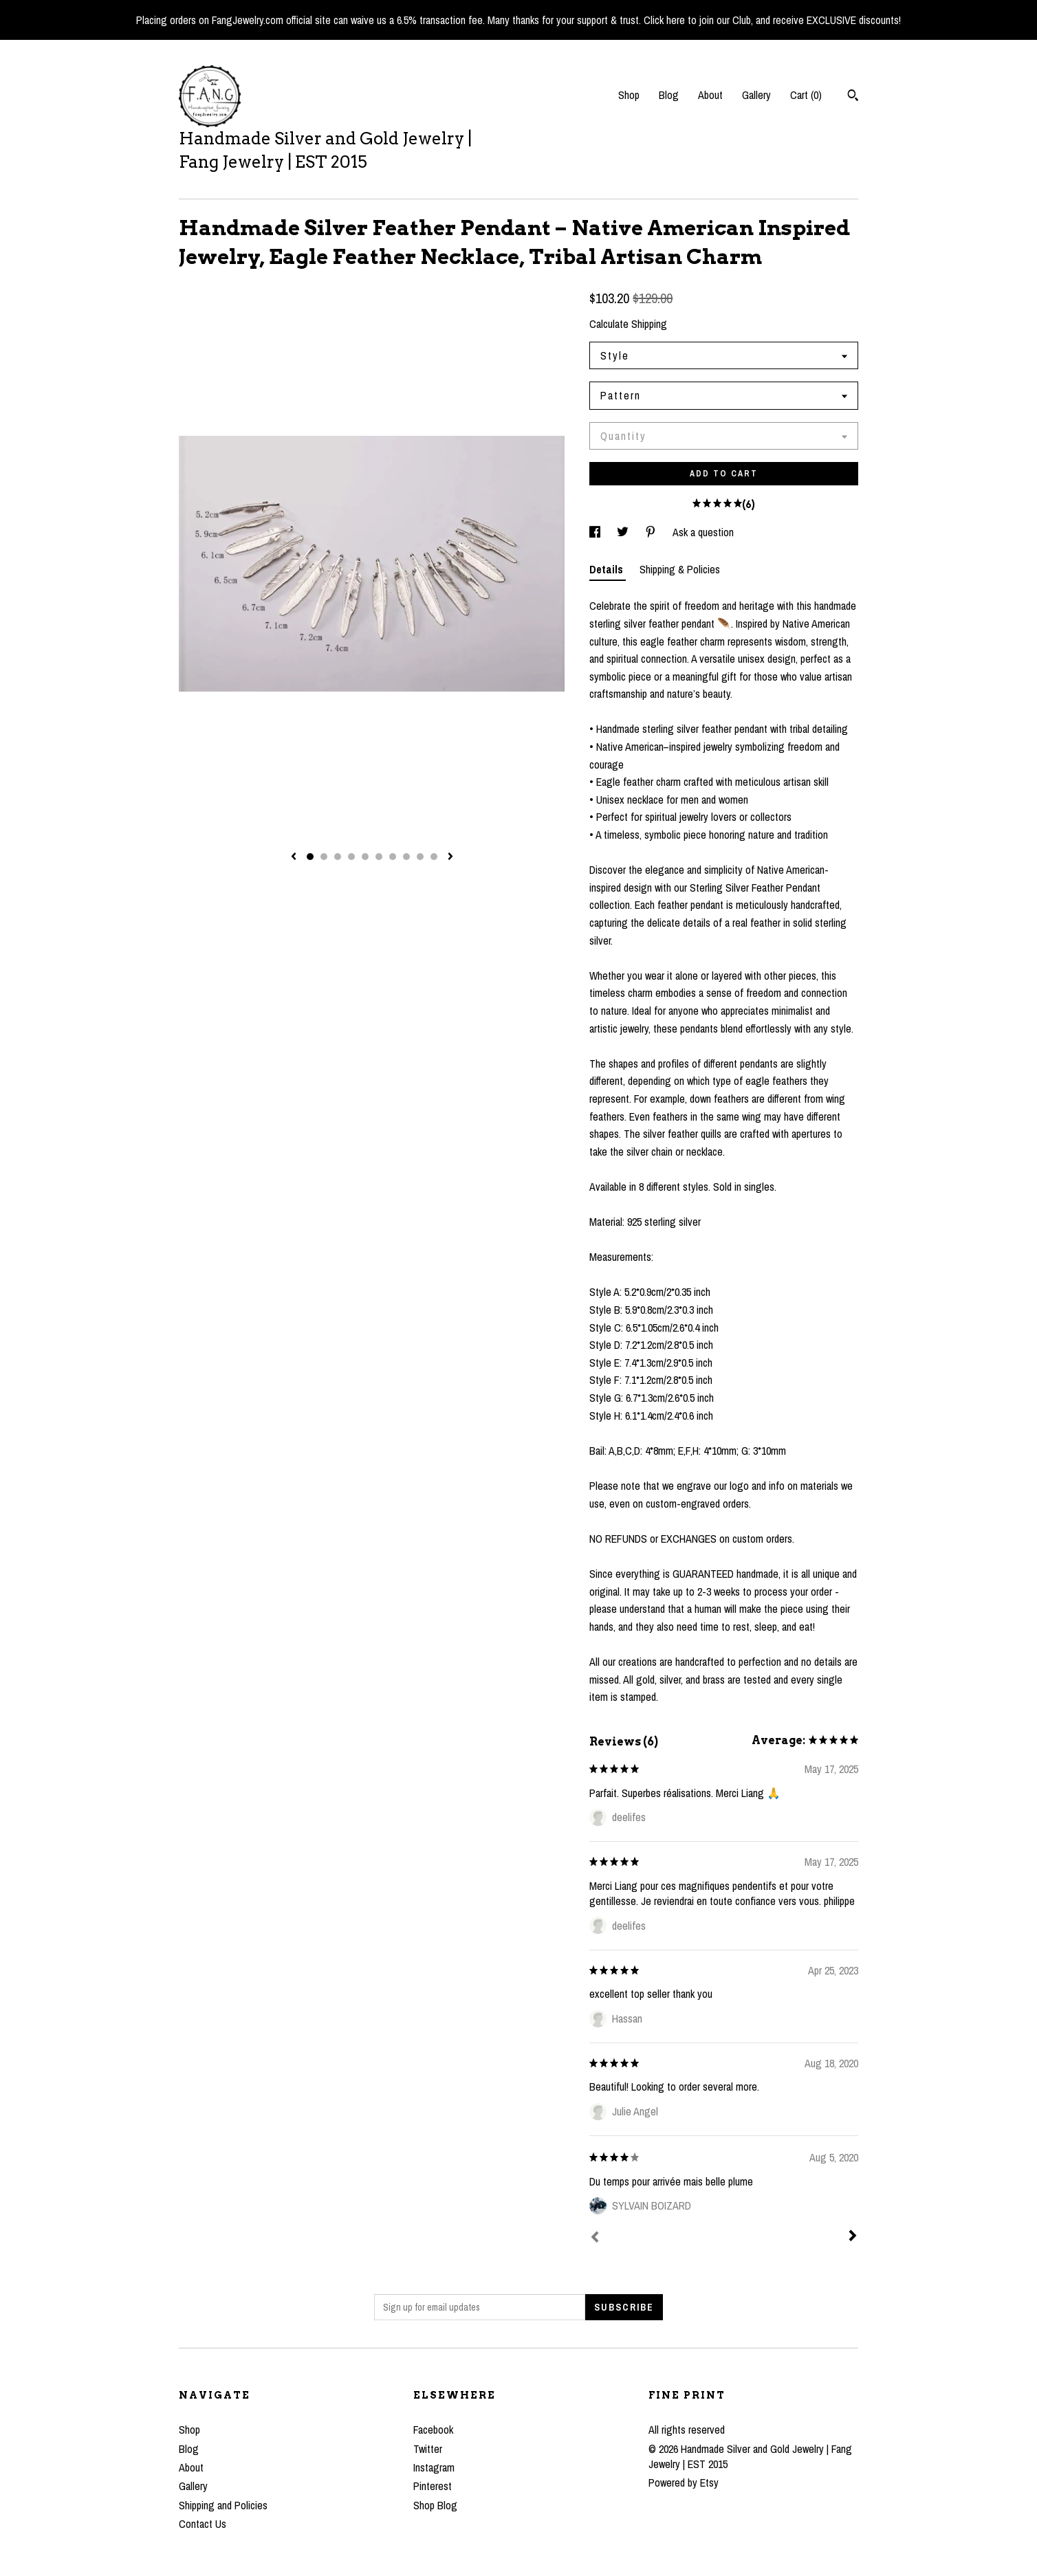 The height and width of the screenshot is (2576, 1037). What do you see at coordinates (806, 94) in the screenshot?
I see `Cart ()` at bounding box center [806, 94].